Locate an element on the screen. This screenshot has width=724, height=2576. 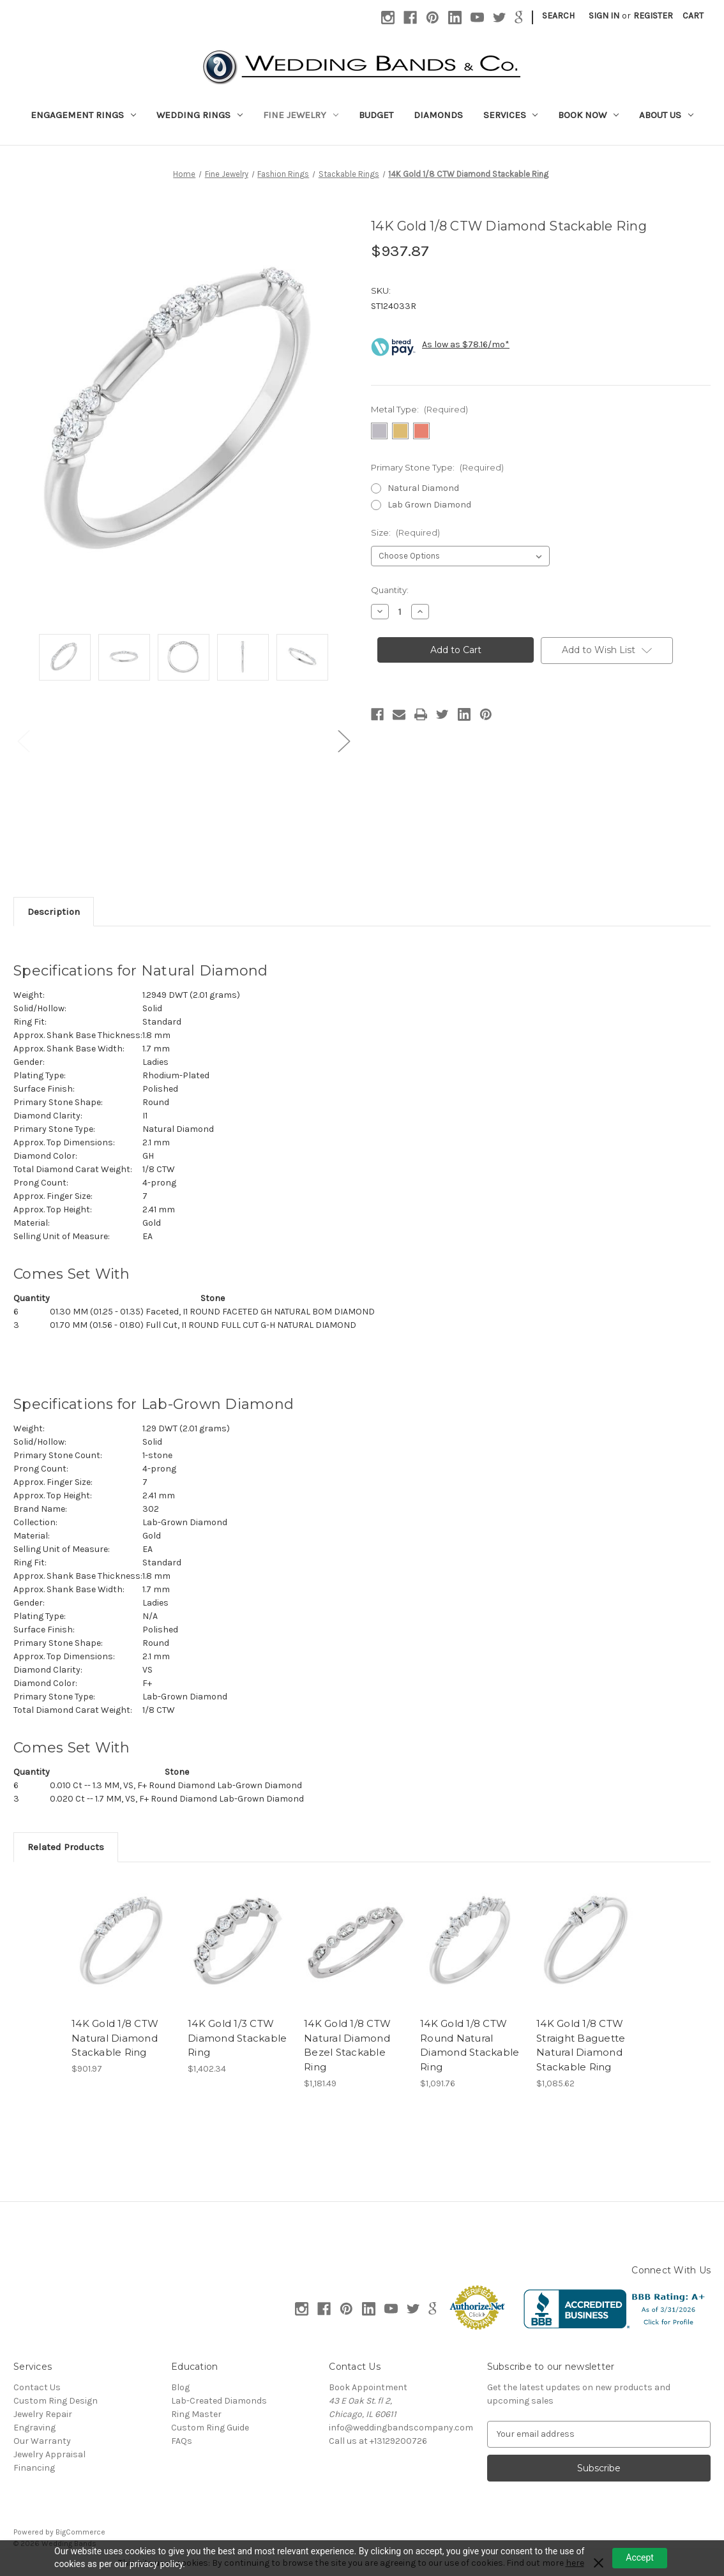
[Cart with 0 items] is located at coordinates (693, 15).